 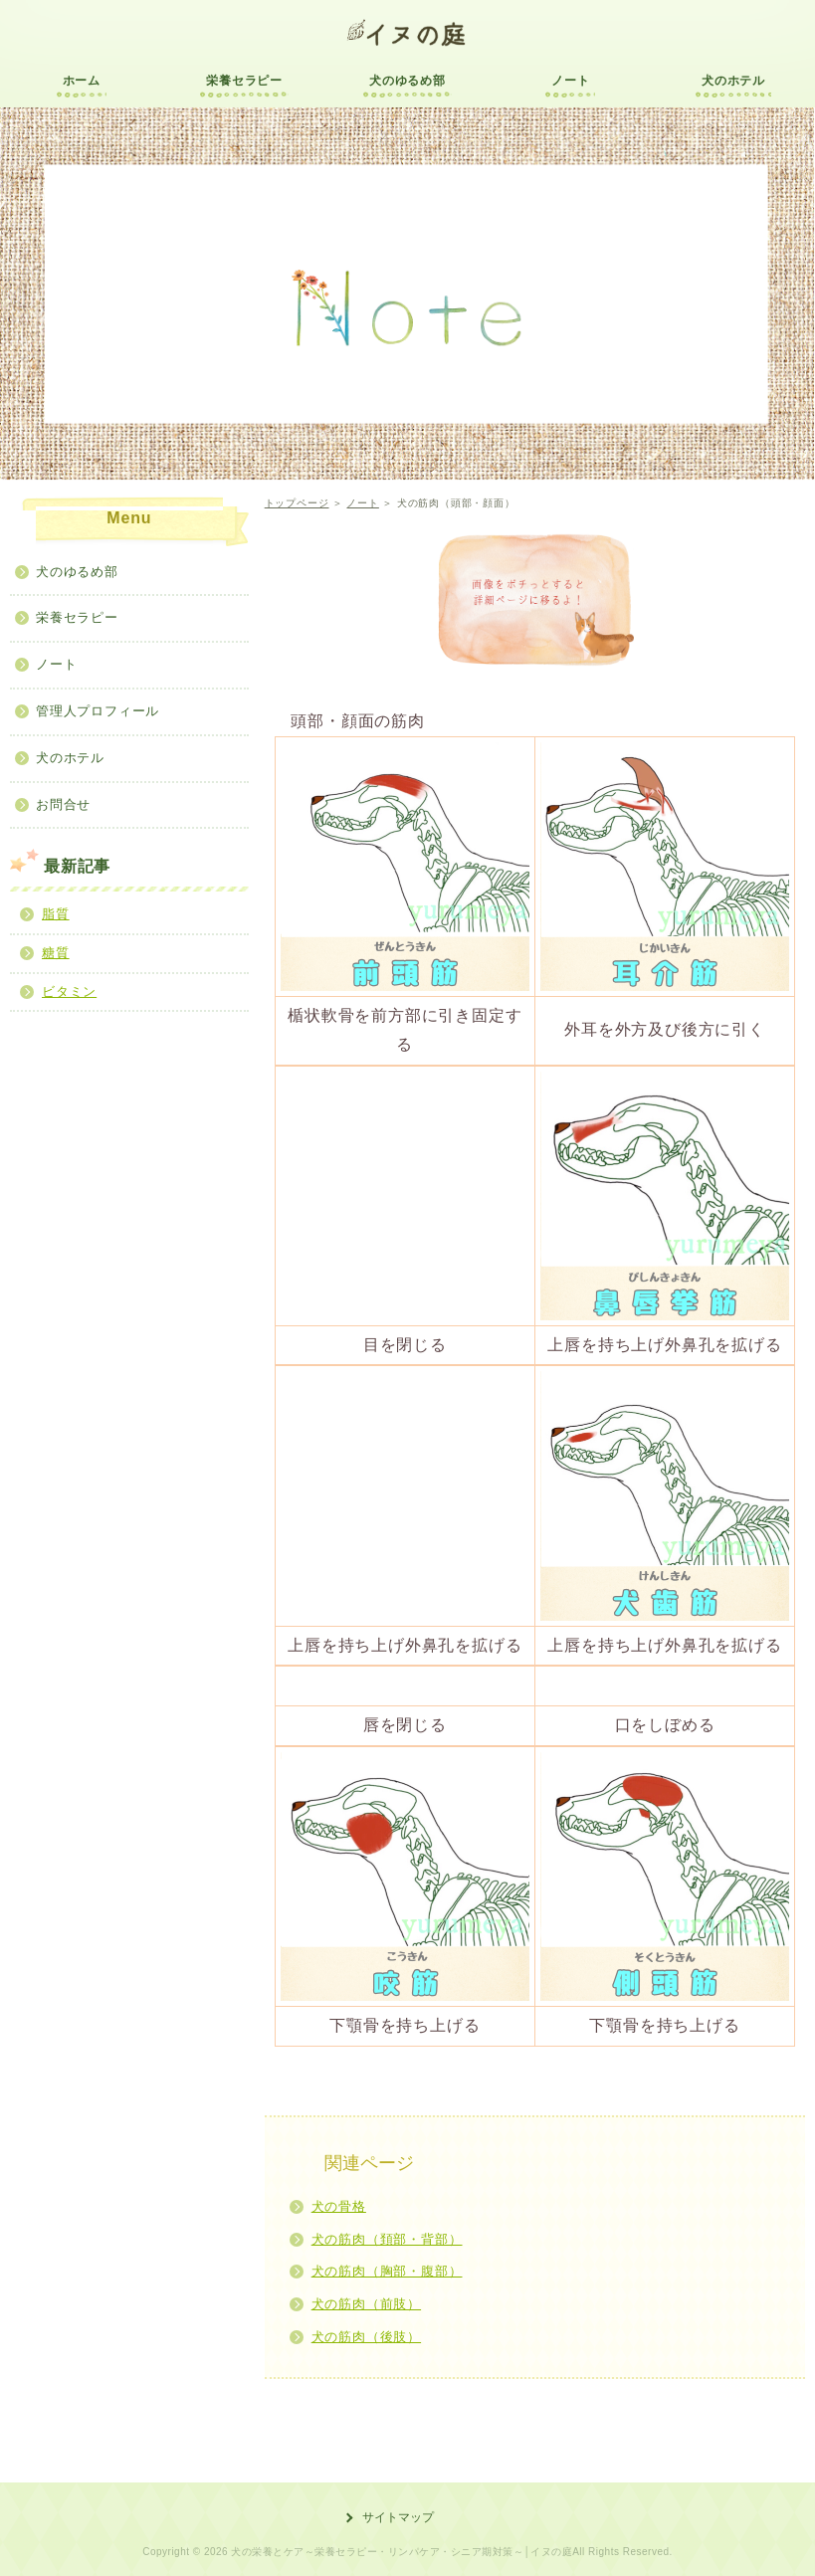 What do you see at coordinates (56, 913) in the screenshot?
I see `脂質` at bounding box center [56, 913].